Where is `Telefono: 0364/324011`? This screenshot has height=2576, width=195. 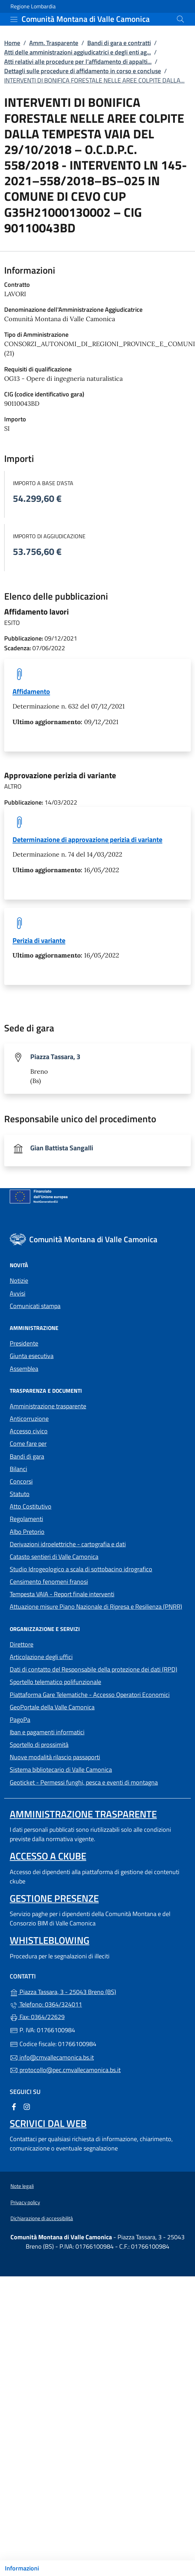 Telefono: 0364/324011 is located at coordinates (46, 2004).